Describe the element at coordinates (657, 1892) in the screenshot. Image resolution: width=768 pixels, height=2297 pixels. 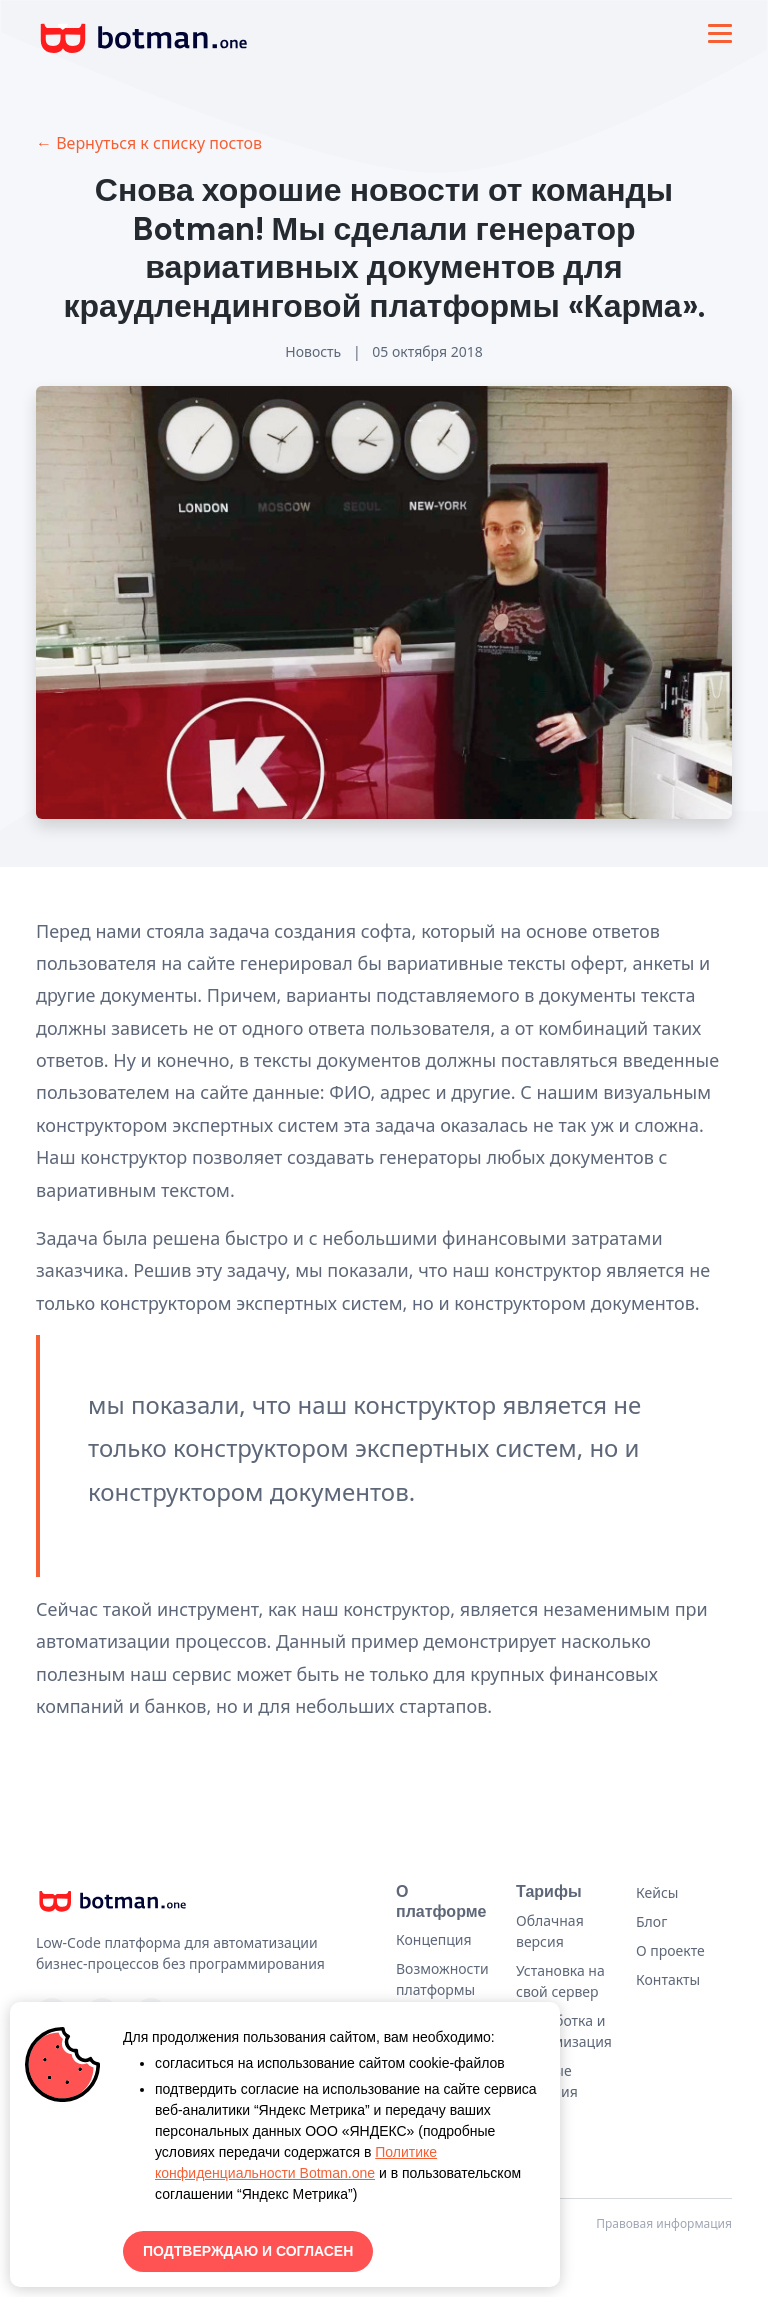
I see `Кейсы` at that location.